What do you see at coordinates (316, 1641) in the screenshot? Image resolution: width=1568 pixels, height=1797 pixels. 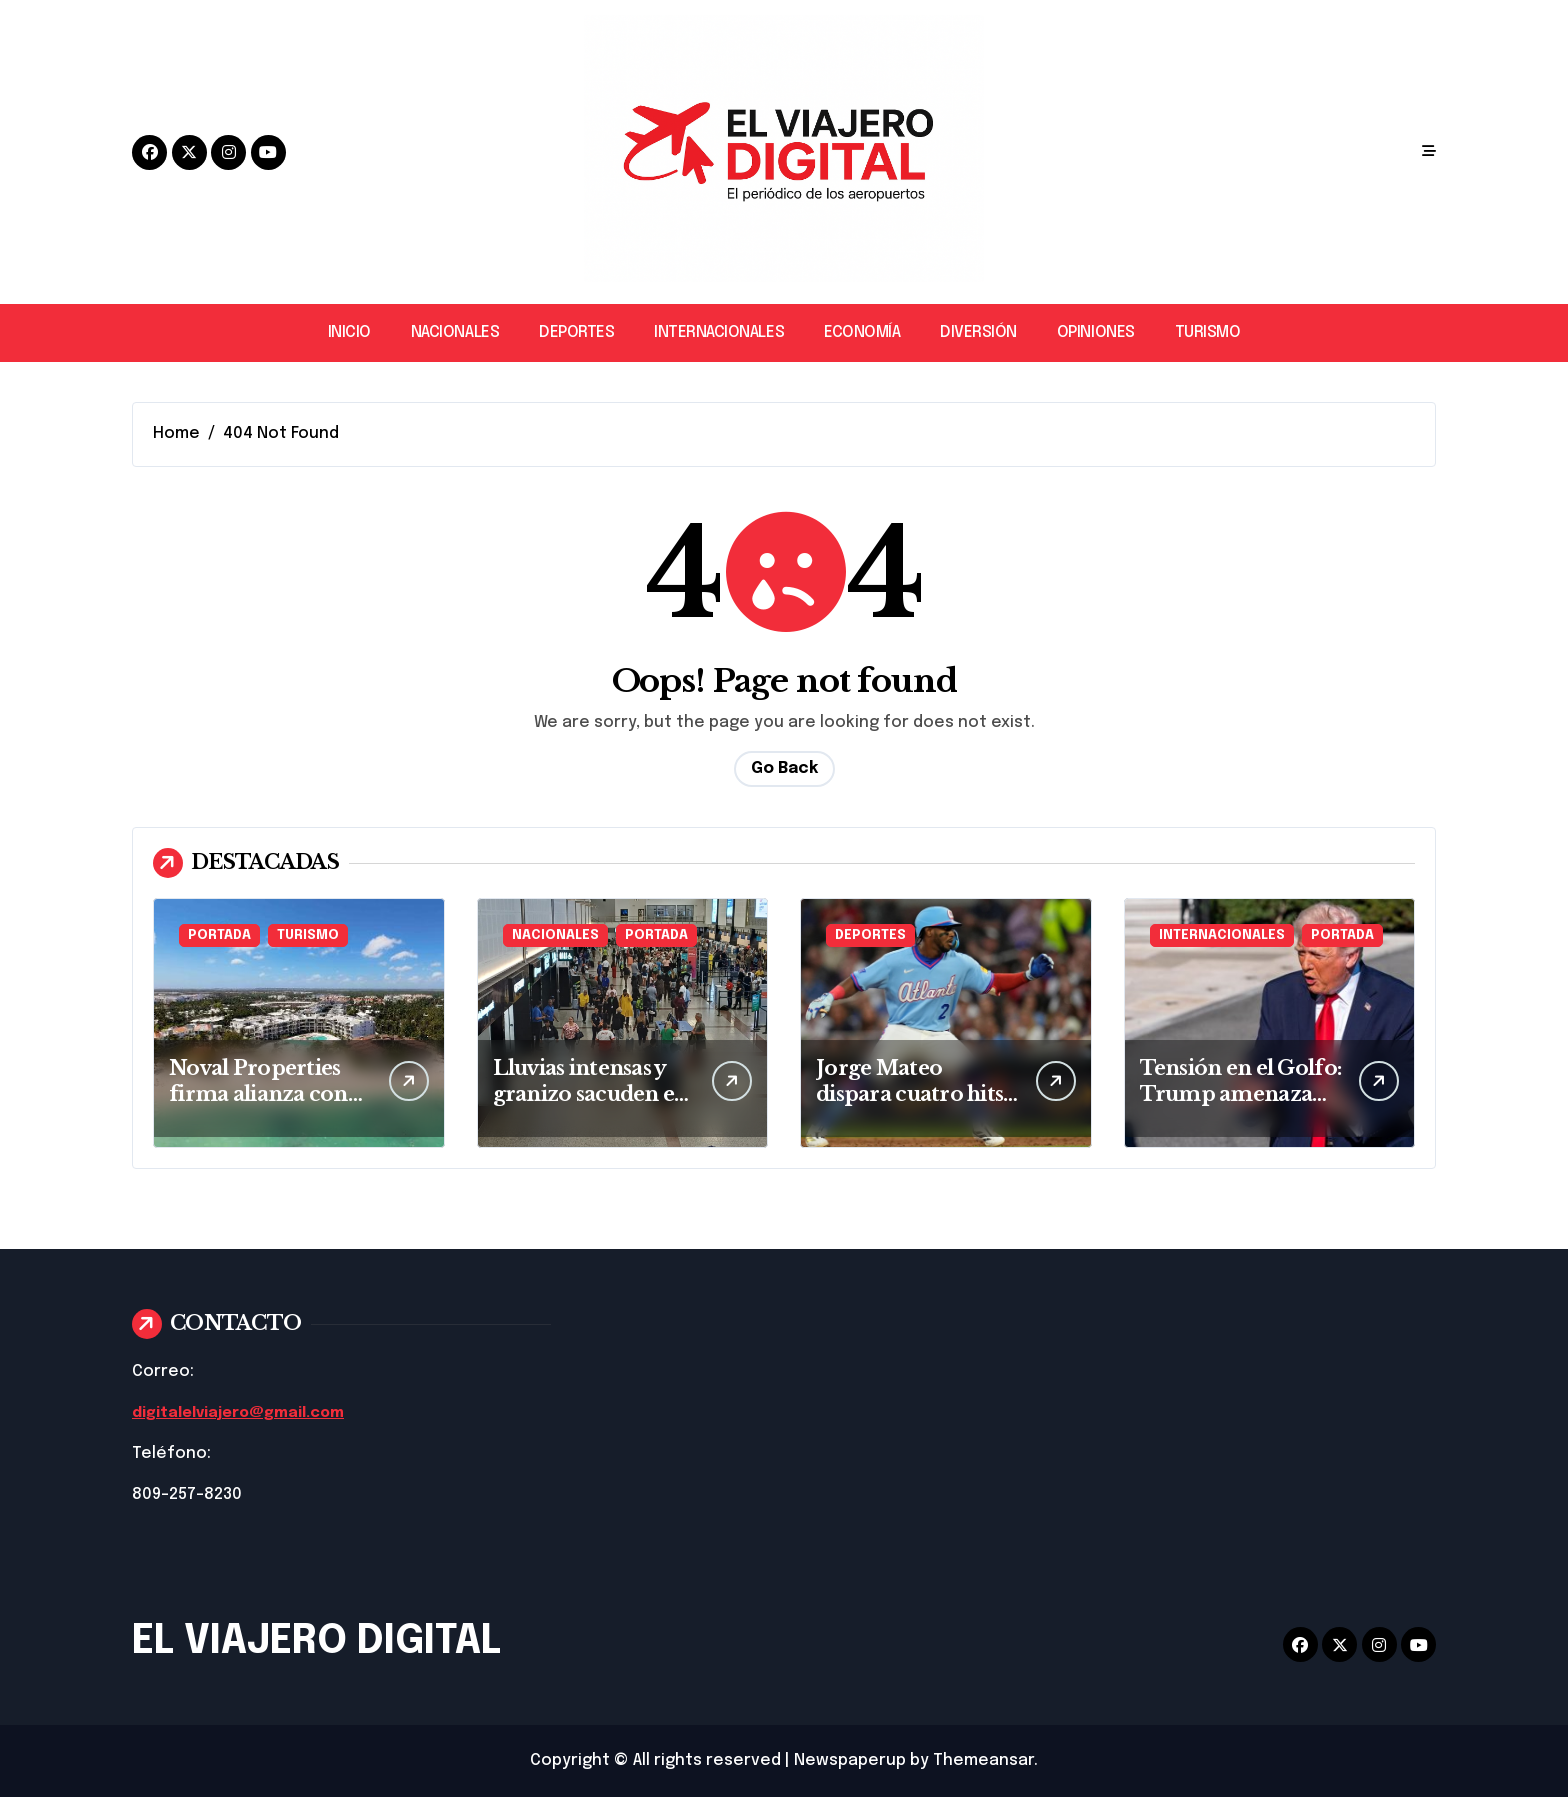 I see `EL VIAJERO DIGITAL` at bounding box center [316, 1641].